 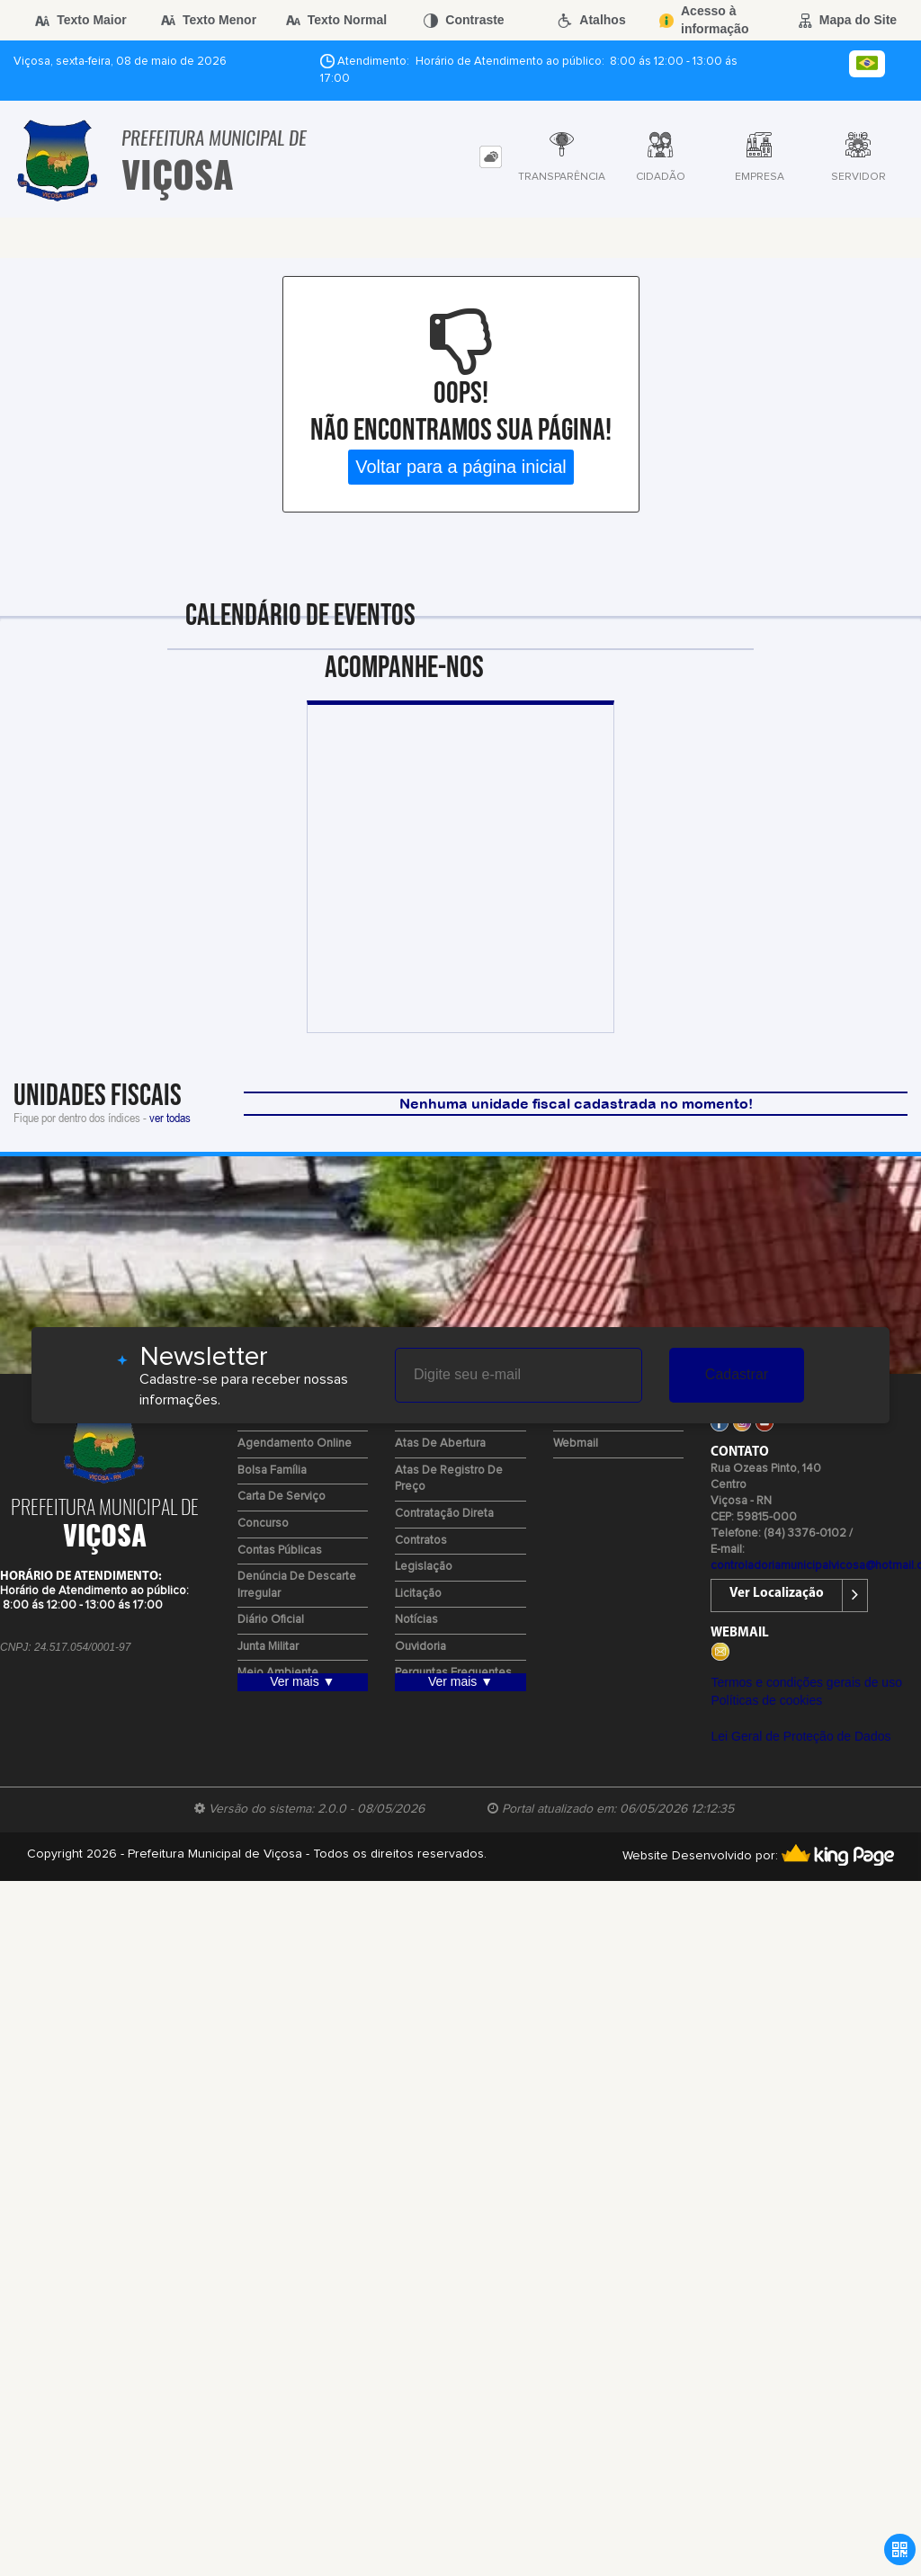 I want to click on Lei Geral de Proteção de Dados, so click(x=800, y=1736).